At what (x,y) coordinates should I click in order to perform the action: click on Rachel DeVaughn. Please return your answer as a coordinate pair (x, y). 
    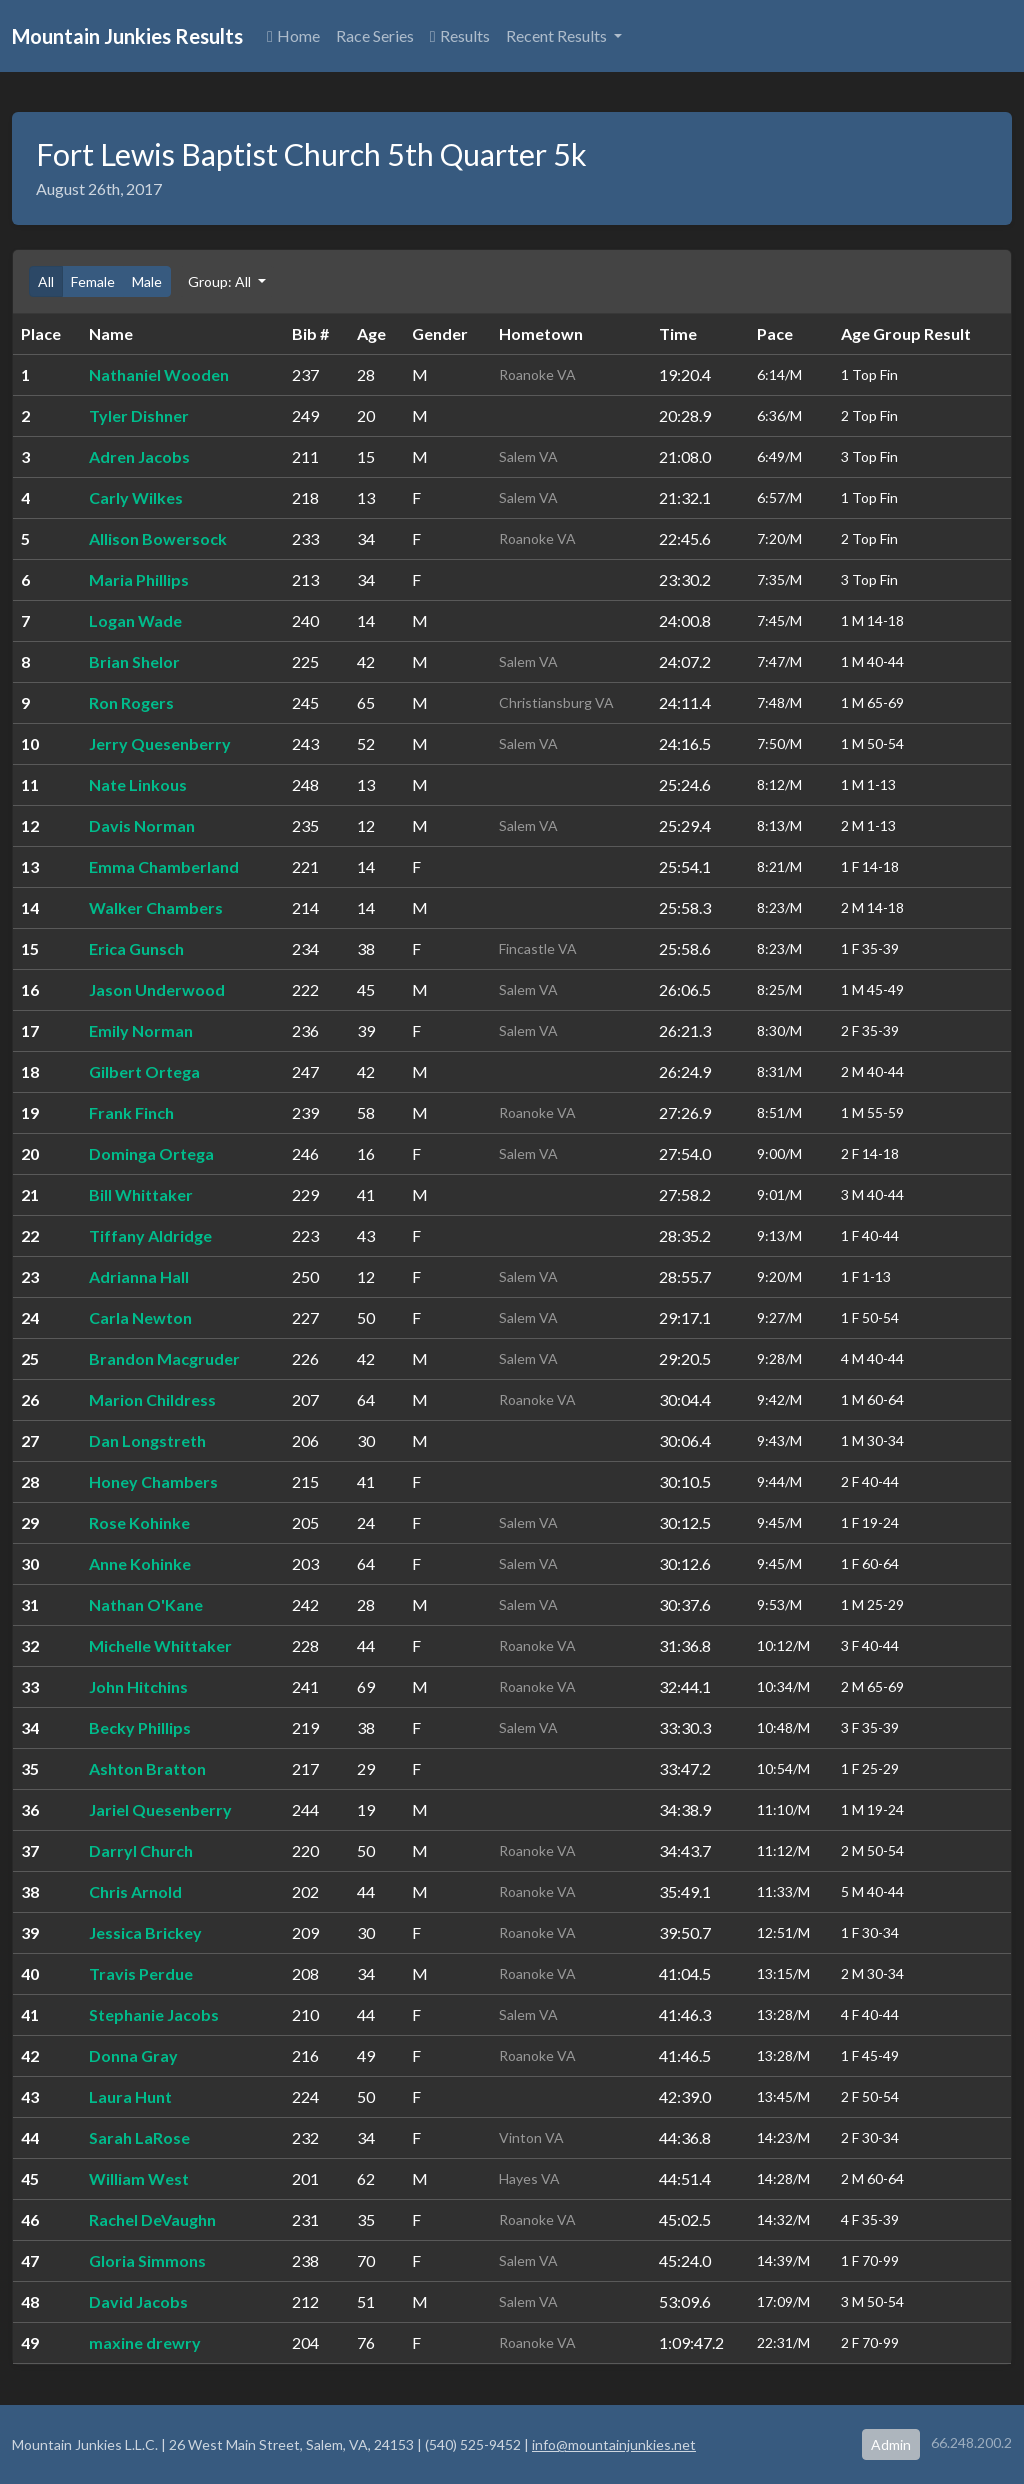
    Looking at the image, I should click on (152, 2219).